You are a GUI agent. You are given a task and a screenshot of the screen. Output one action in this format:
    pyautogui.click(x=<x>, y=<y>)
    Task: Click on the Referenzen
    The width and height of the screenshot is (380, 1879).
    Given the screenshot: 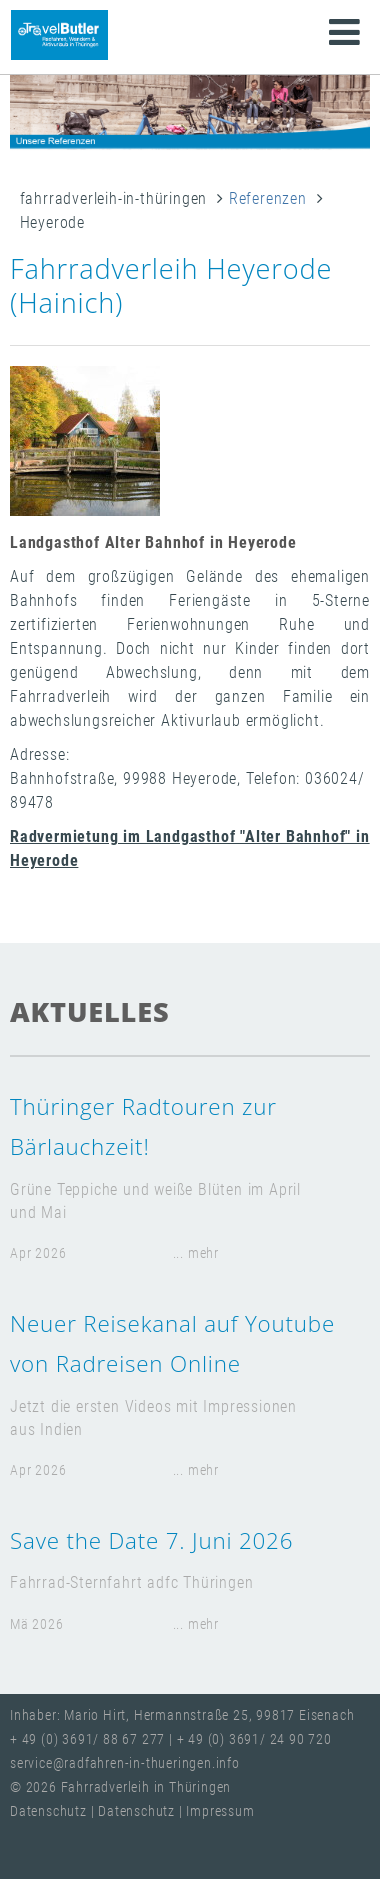 What is the action you would take?
    pyautogui.click(x=268, y=198)
    